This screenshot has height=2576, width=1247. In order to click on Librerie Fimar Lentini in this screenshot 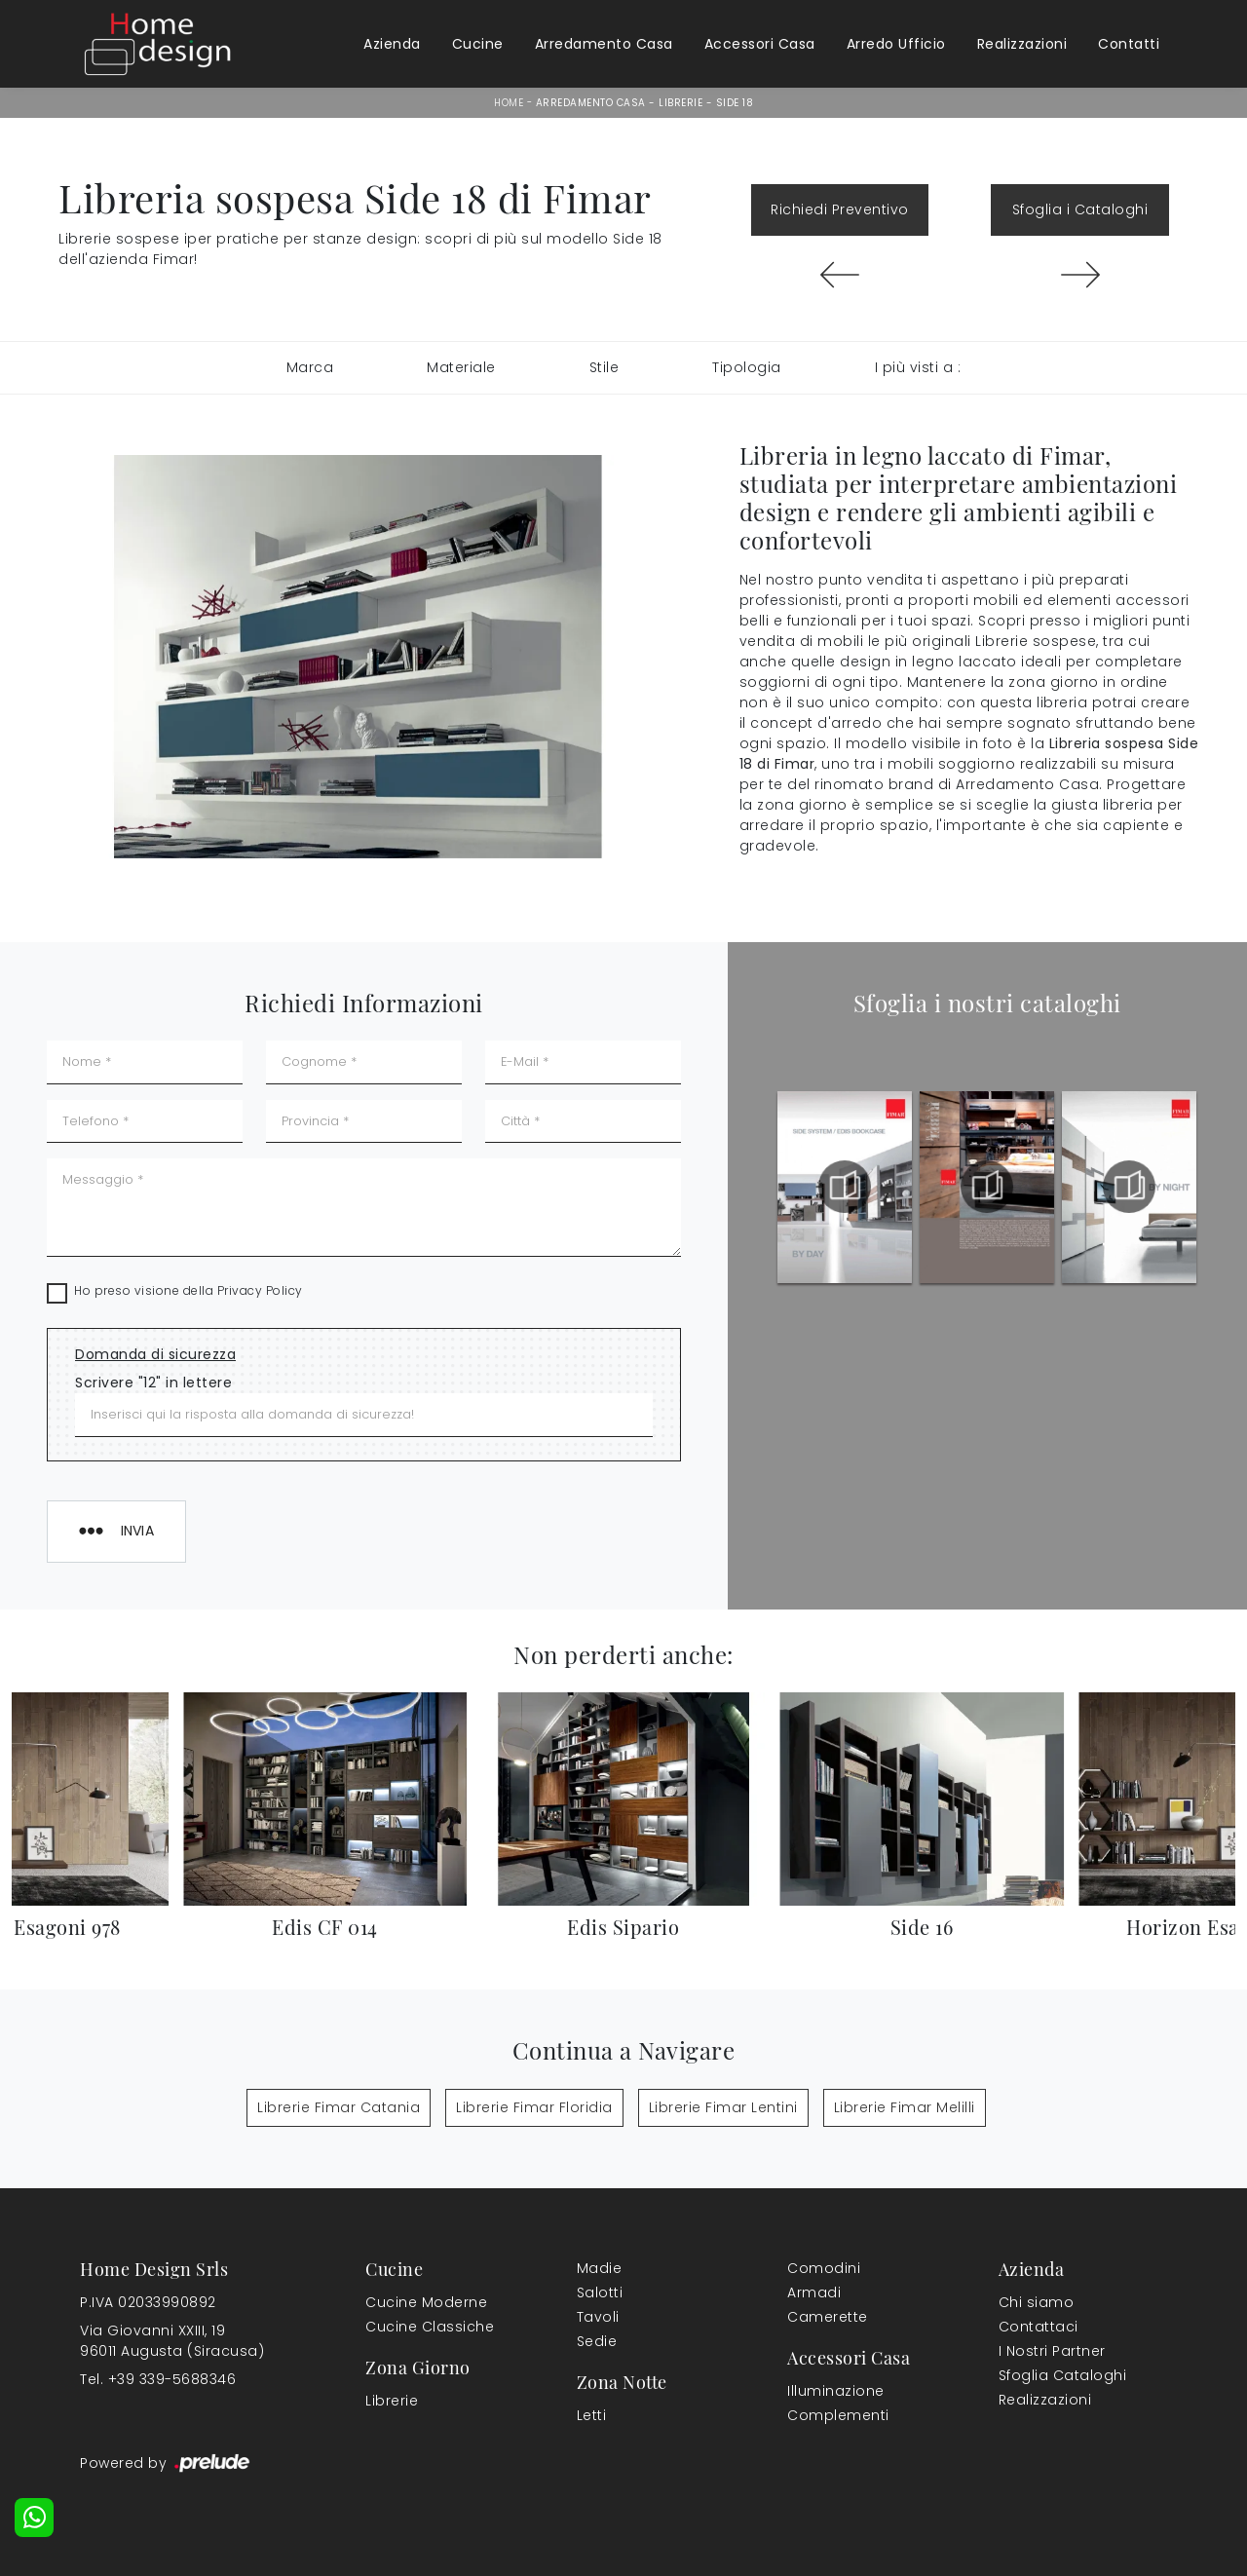, I will do `click(723, 2107)`.